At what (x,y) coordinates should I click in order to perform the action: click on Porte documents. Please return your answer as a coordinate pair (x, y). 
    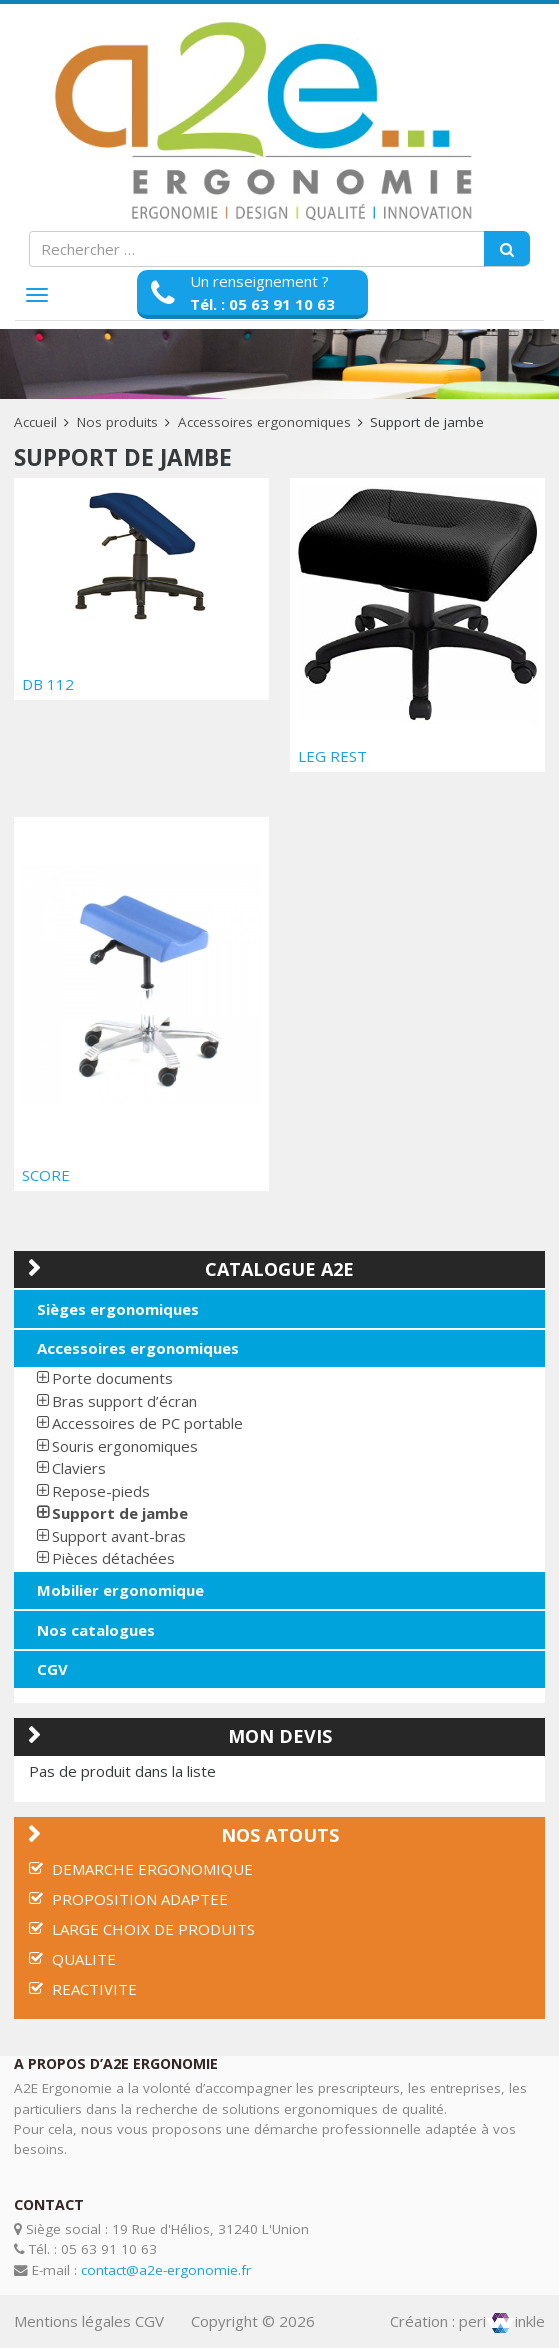
    Looking at the image, I should click on (112, 1378).